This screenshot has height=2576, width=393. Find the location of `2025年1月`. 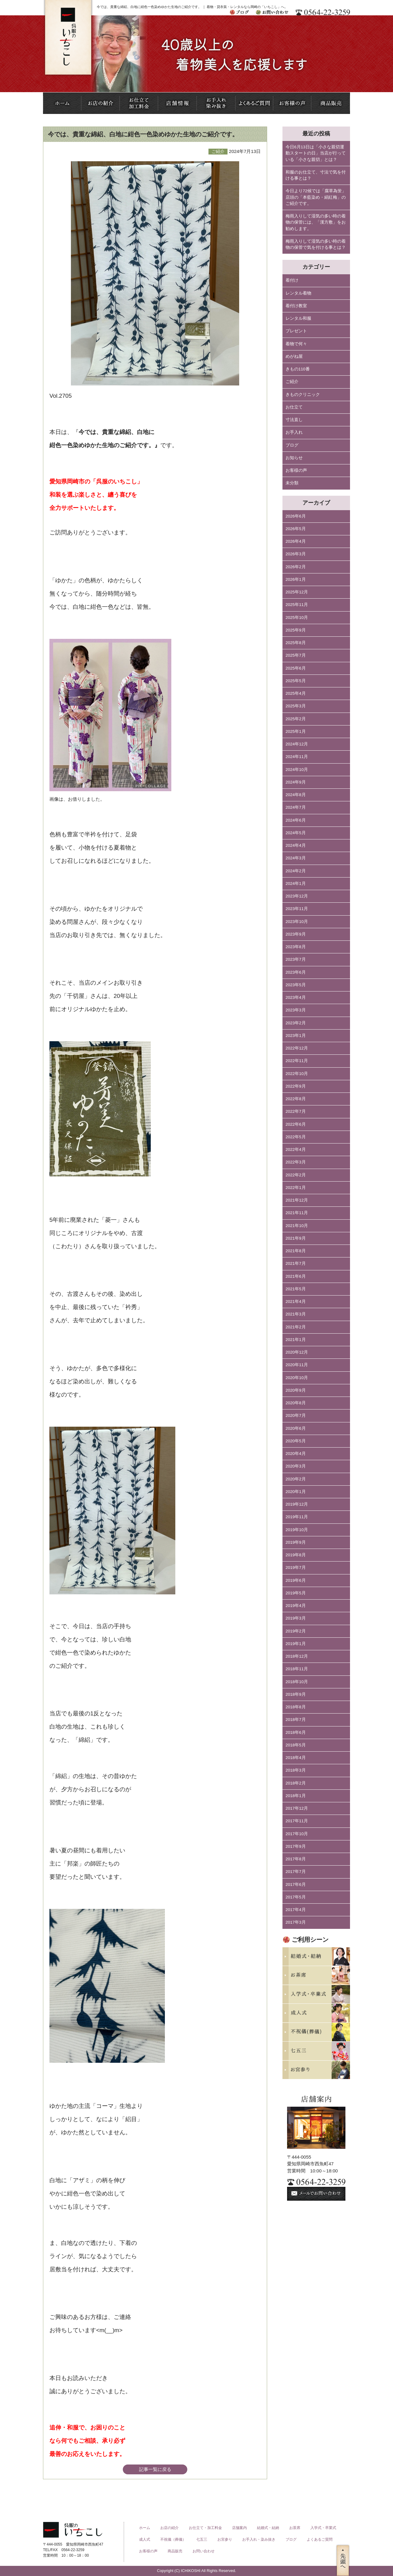

2025年1月 is located at coordinates (296, 731).